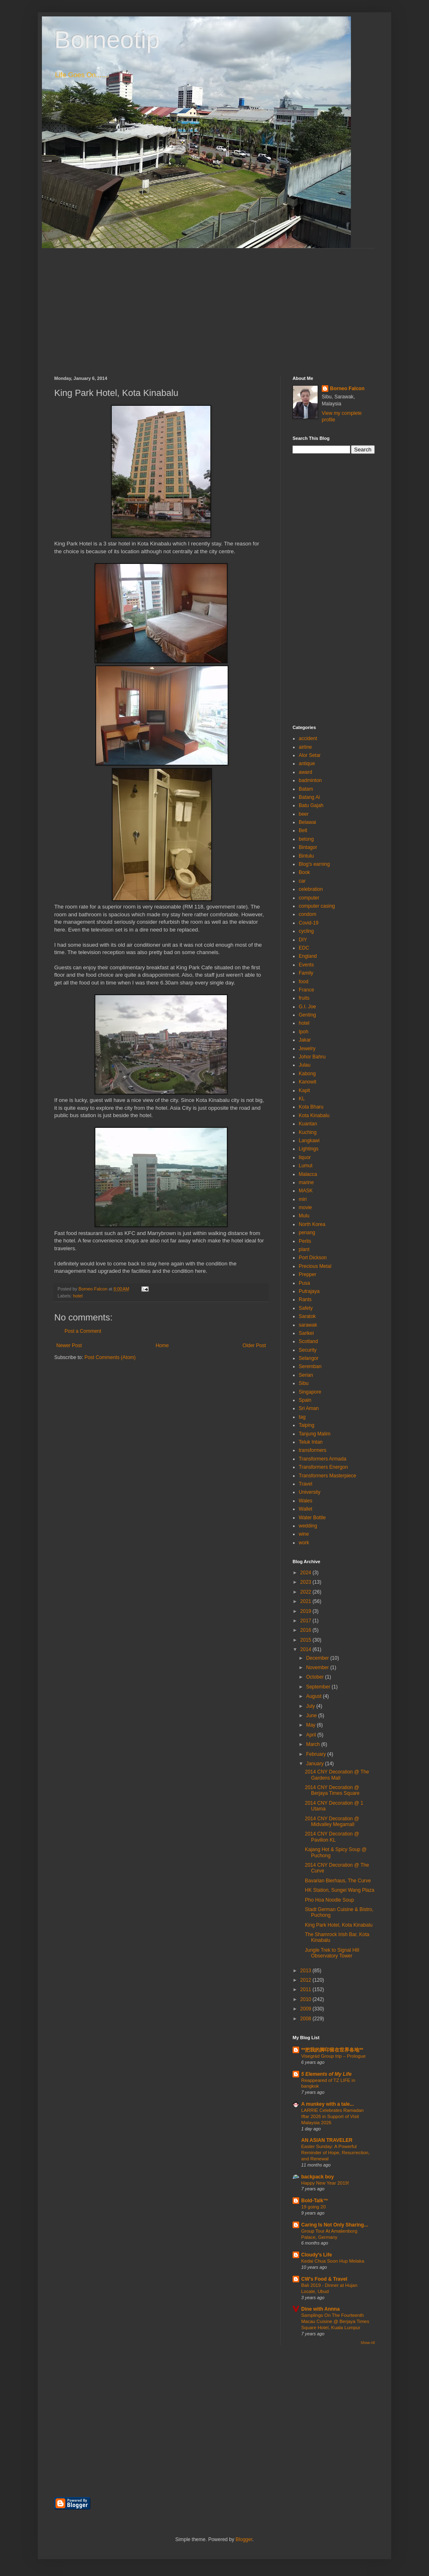  I want to click on Jewelry, so click(307, 1048).